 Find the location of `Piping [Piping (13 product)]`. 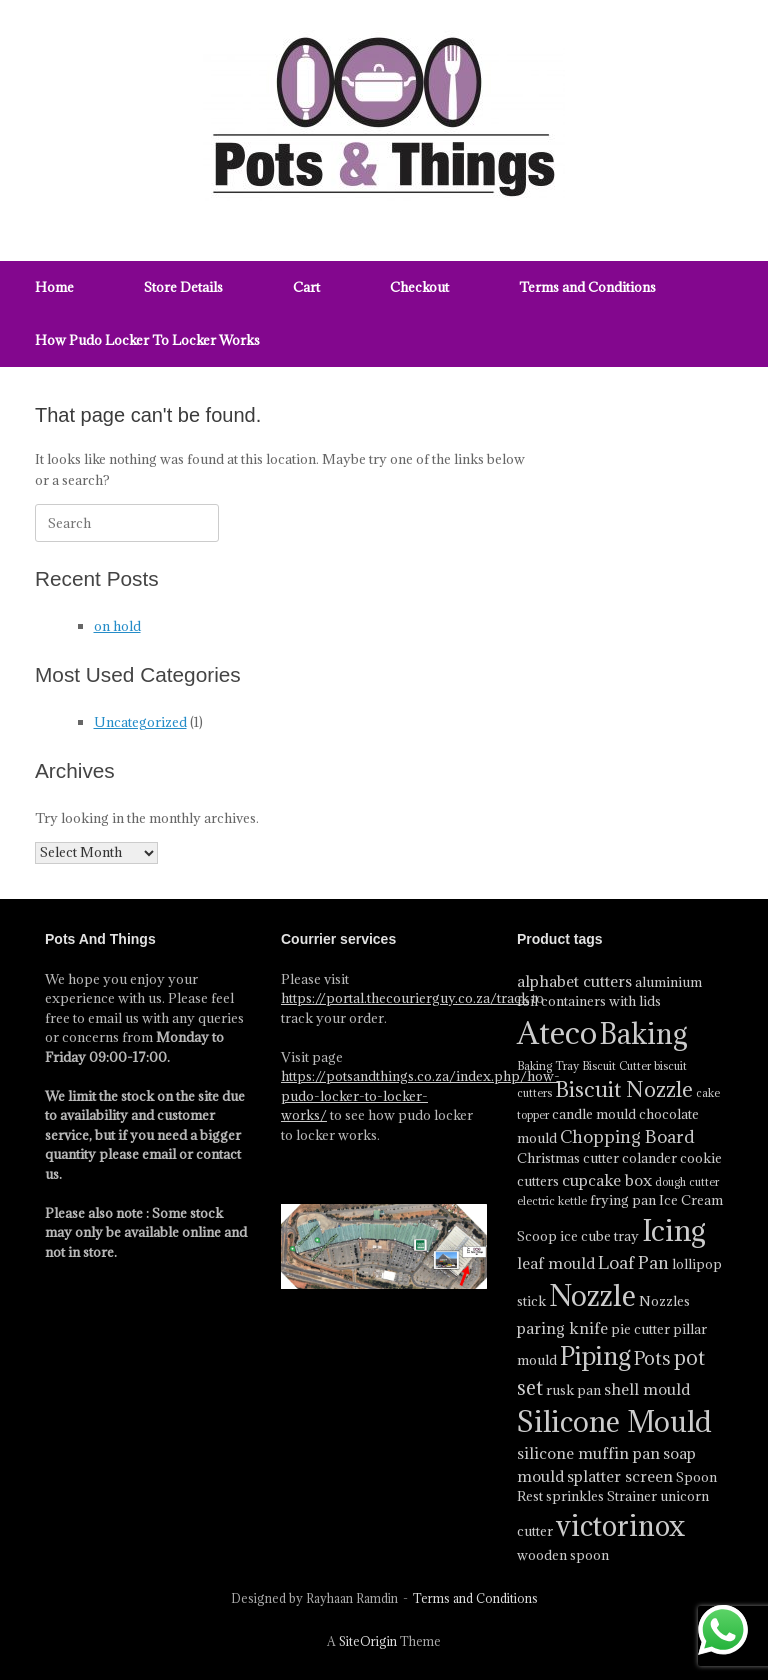

Piping [Piping (13 product)] is located at coordinates (595, 1356).